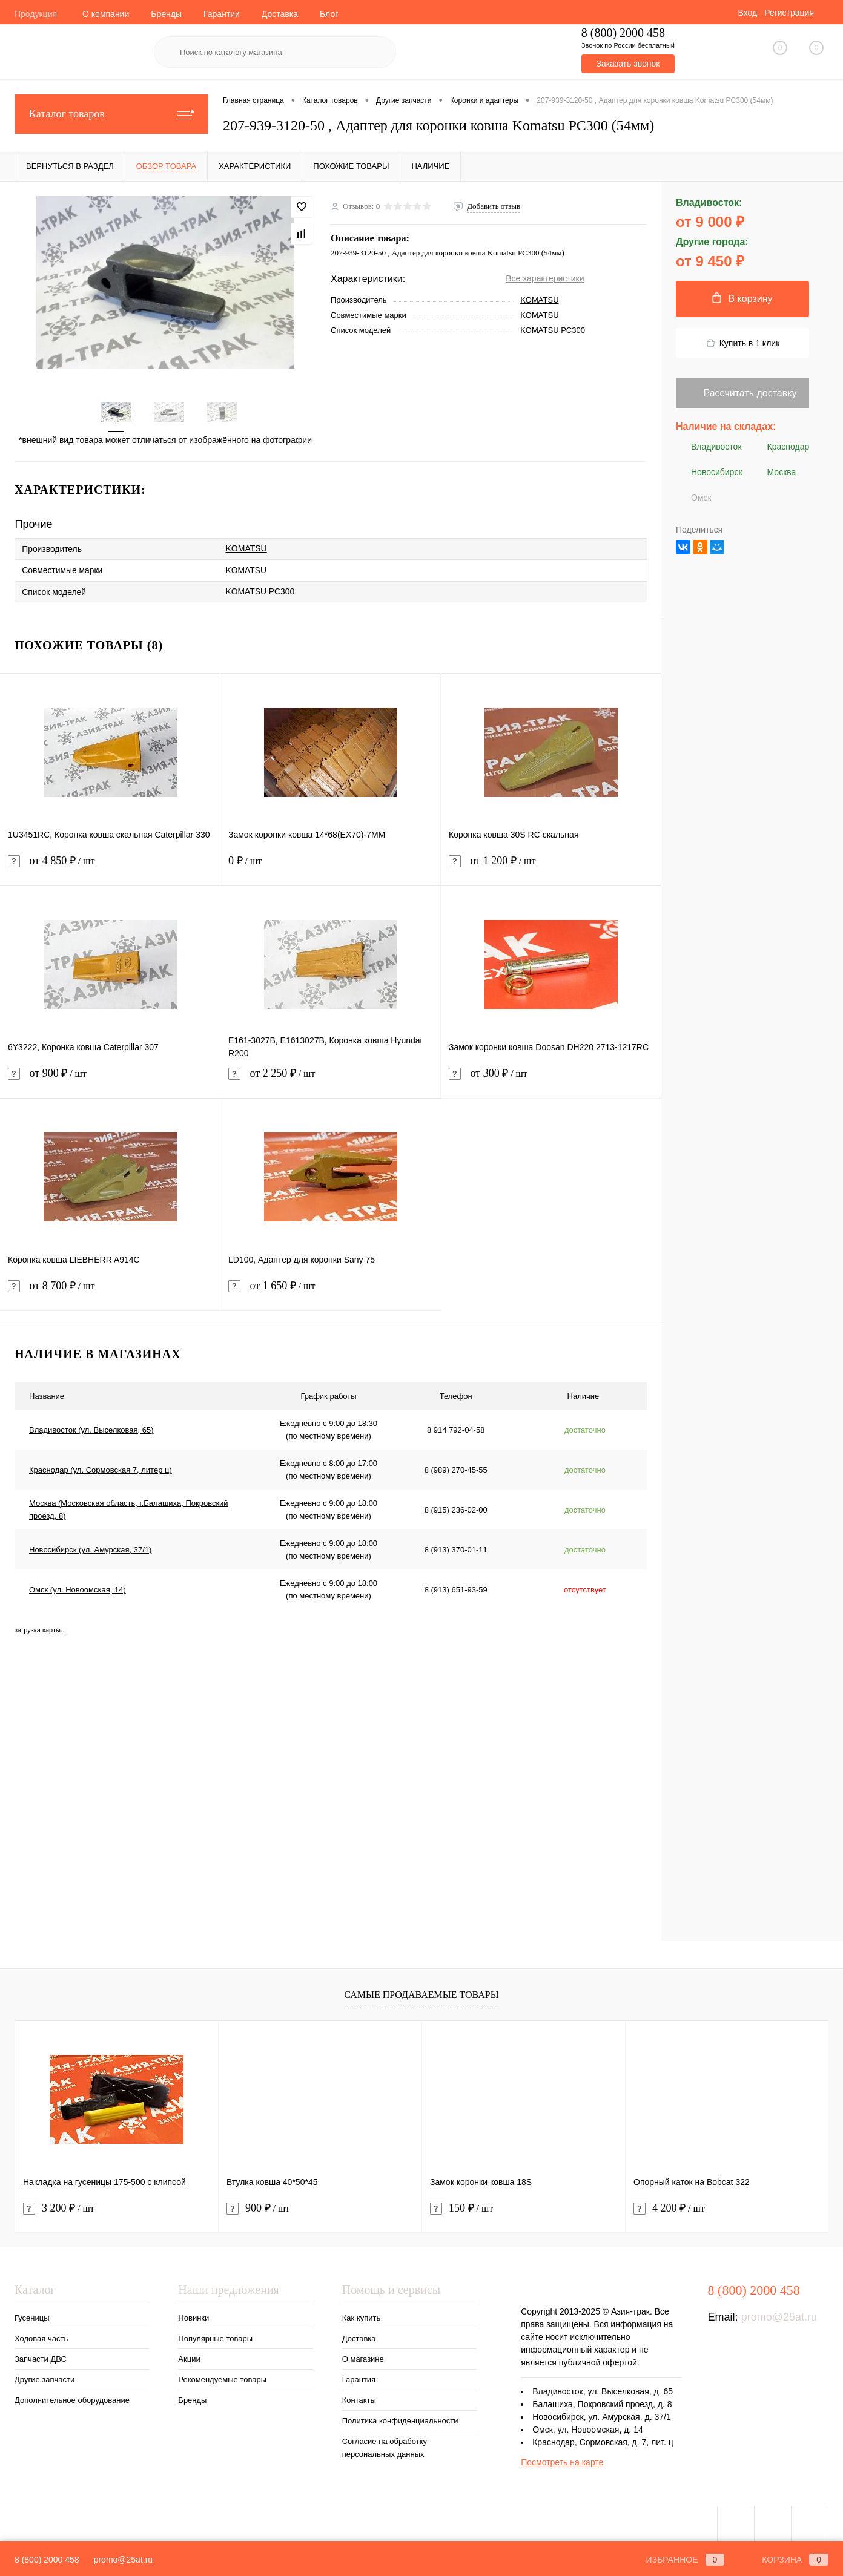  What do you see at coordinates (215, 2338) in the screenshot?
I see `Популярные товары` at bounding box center [215, 2338].